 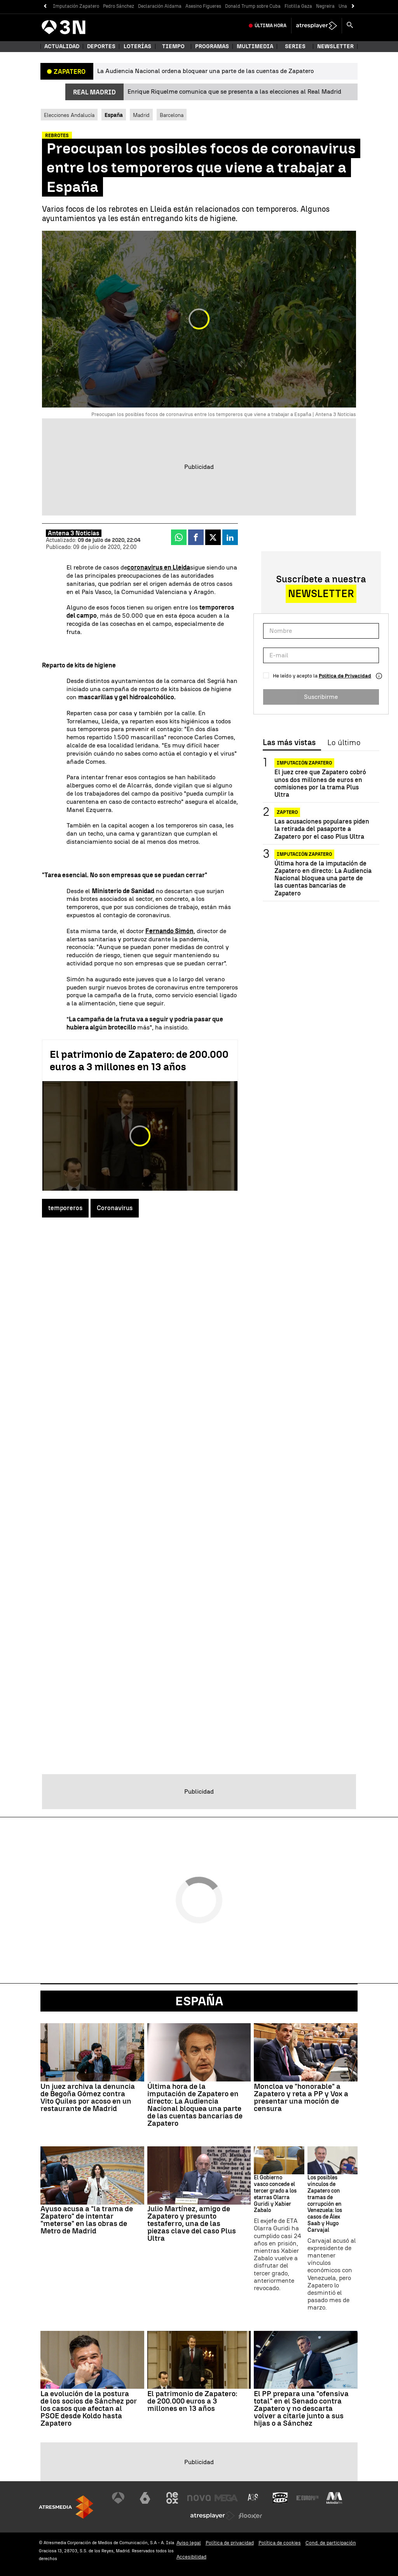 I want to click on Barcelona, so click(x=171, y=115).